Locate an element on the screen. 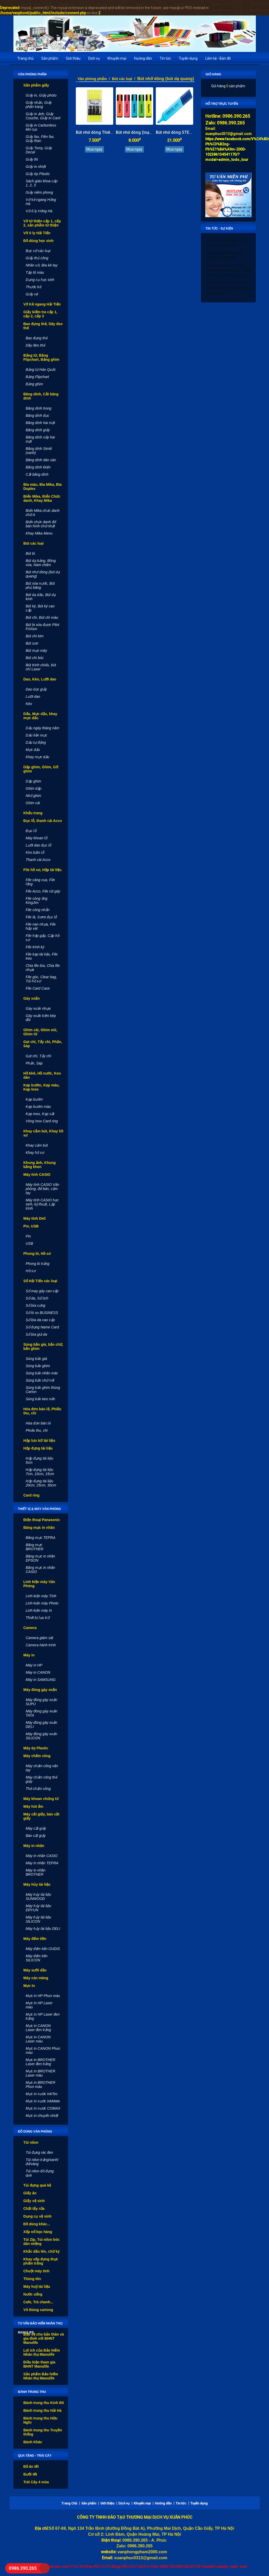 The height and width of the screenshot is (2576, 269). Hộp đựng tài liệu is located at coordinates (38, 1448).